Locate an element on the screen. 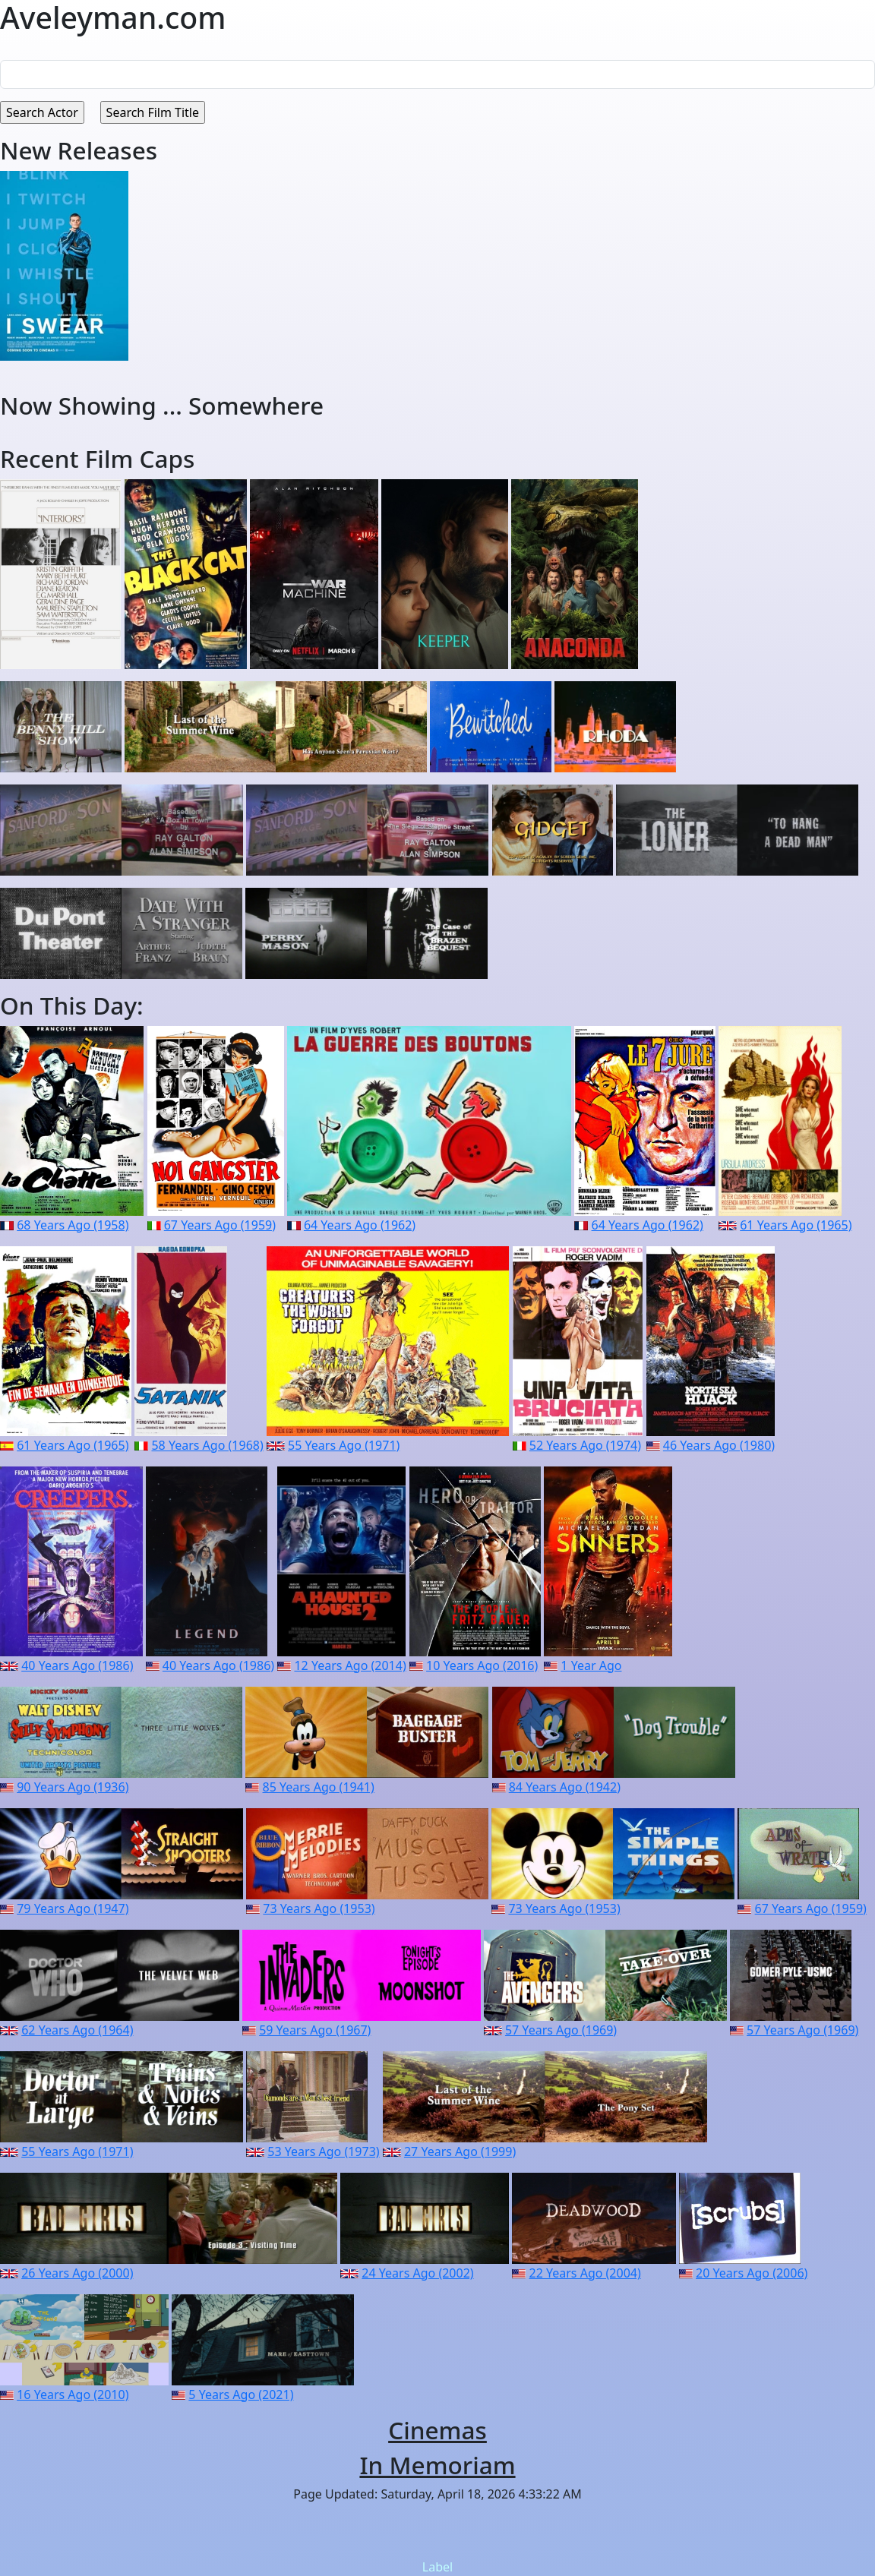 The height and width of the screenshot is (2576, 875). 64 Years Ago (1962) is located at coordinates (359, 1225).